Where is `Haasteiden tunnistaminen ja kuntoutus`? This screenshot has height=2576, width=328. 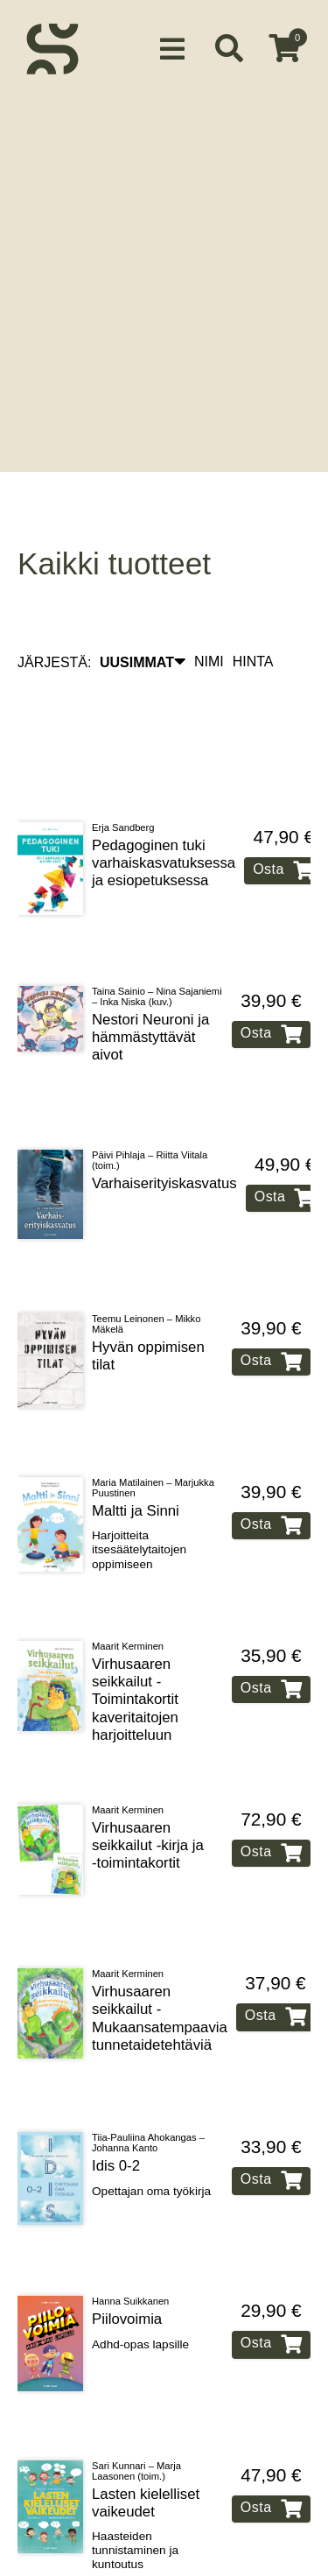
Haasteiden tunnistaminen ja kuntoutus is located at coordinates (135, 2484).